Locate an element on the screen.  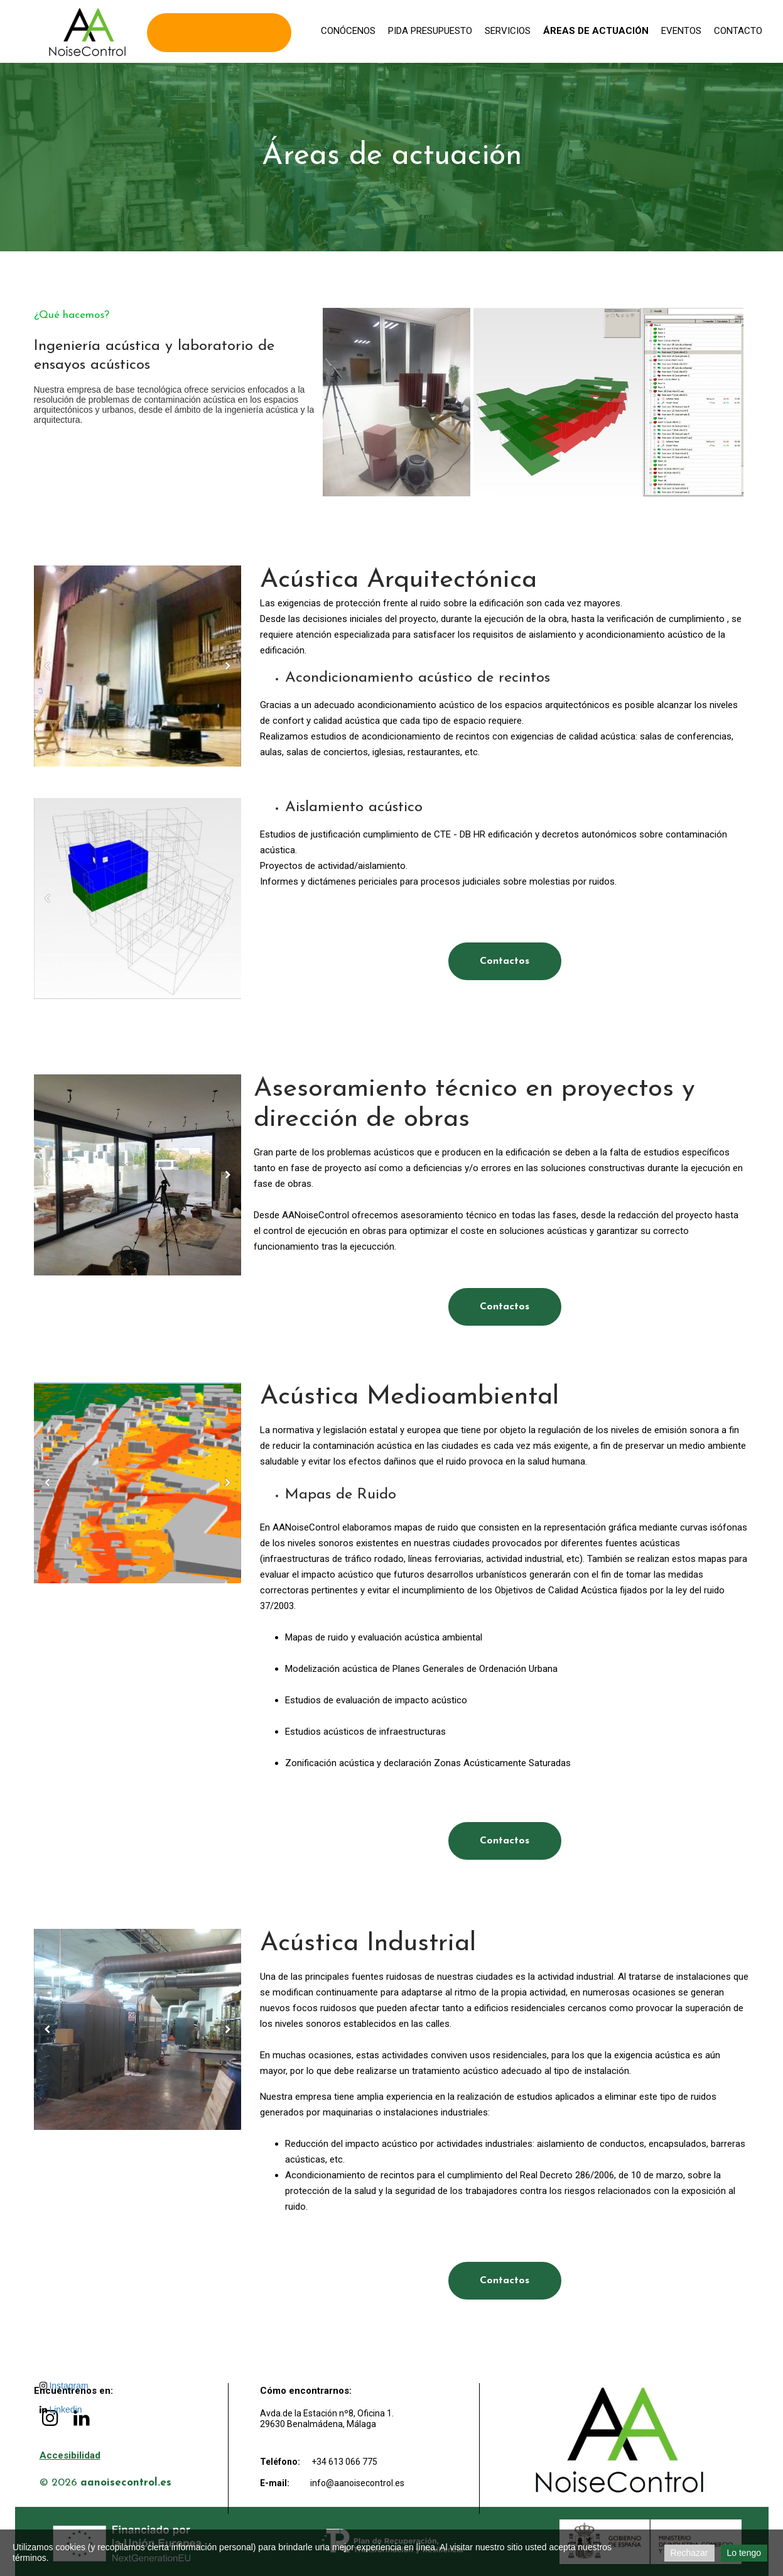
aanoisecontrol.es is located at coordinates (125, 2482).